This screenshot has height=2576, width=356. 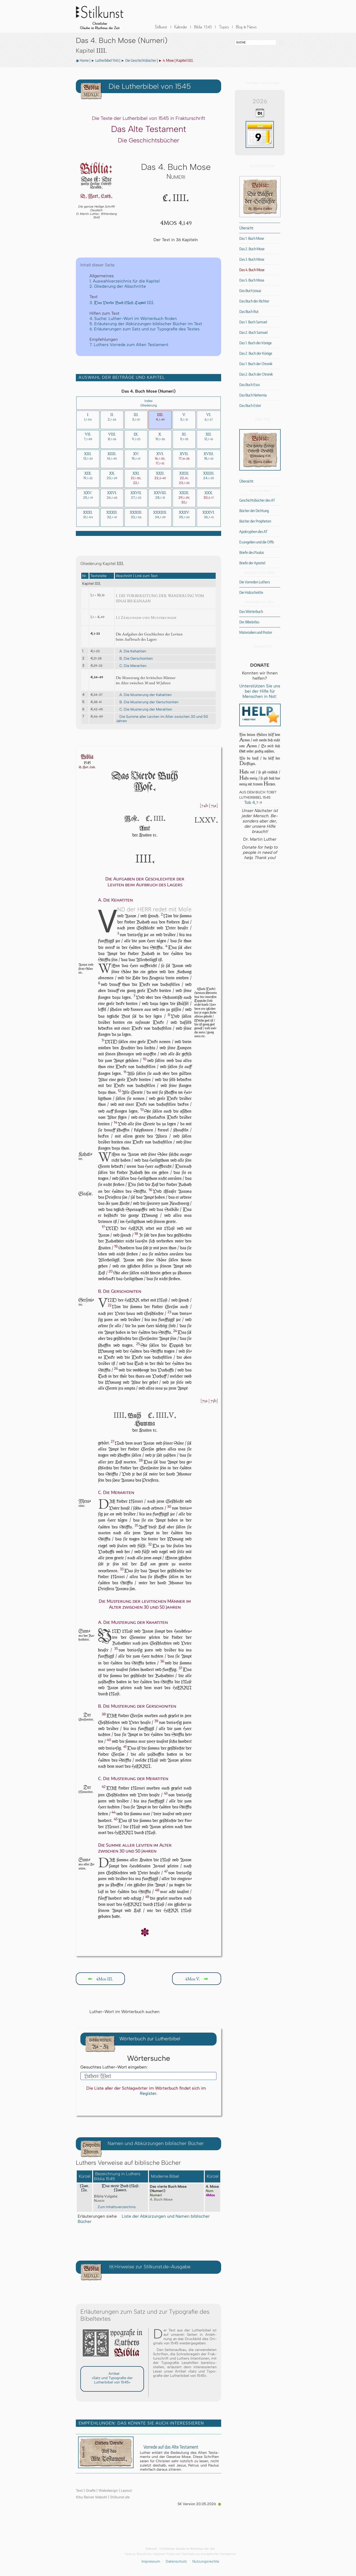 I want to click on 20,, so click(x=112, y=475).